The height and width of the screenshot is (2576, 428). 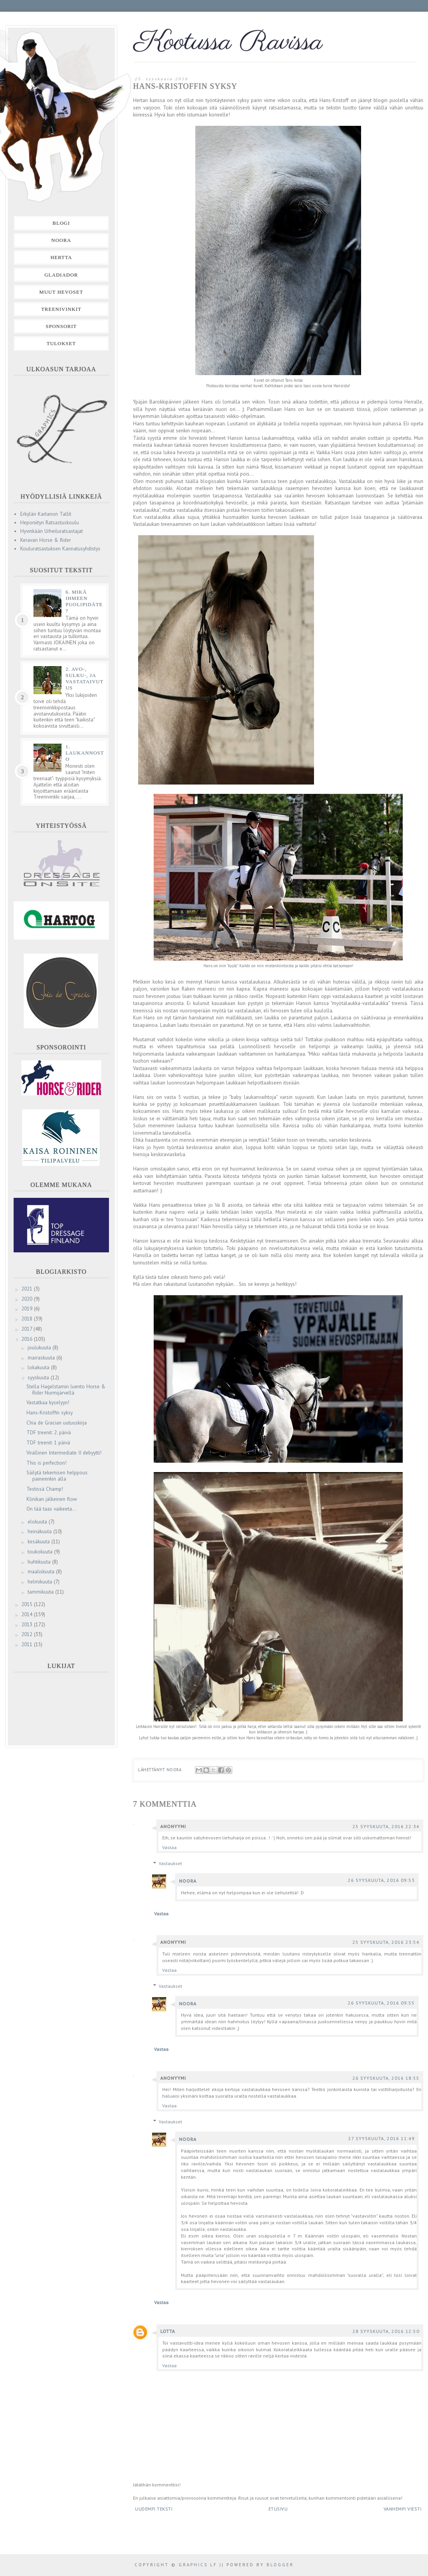 What do you see at coordinates (386, 1942) in the screenshot?
I see `25 syyskuuta, 2016 23:54` at bounding box center [386, 1942].